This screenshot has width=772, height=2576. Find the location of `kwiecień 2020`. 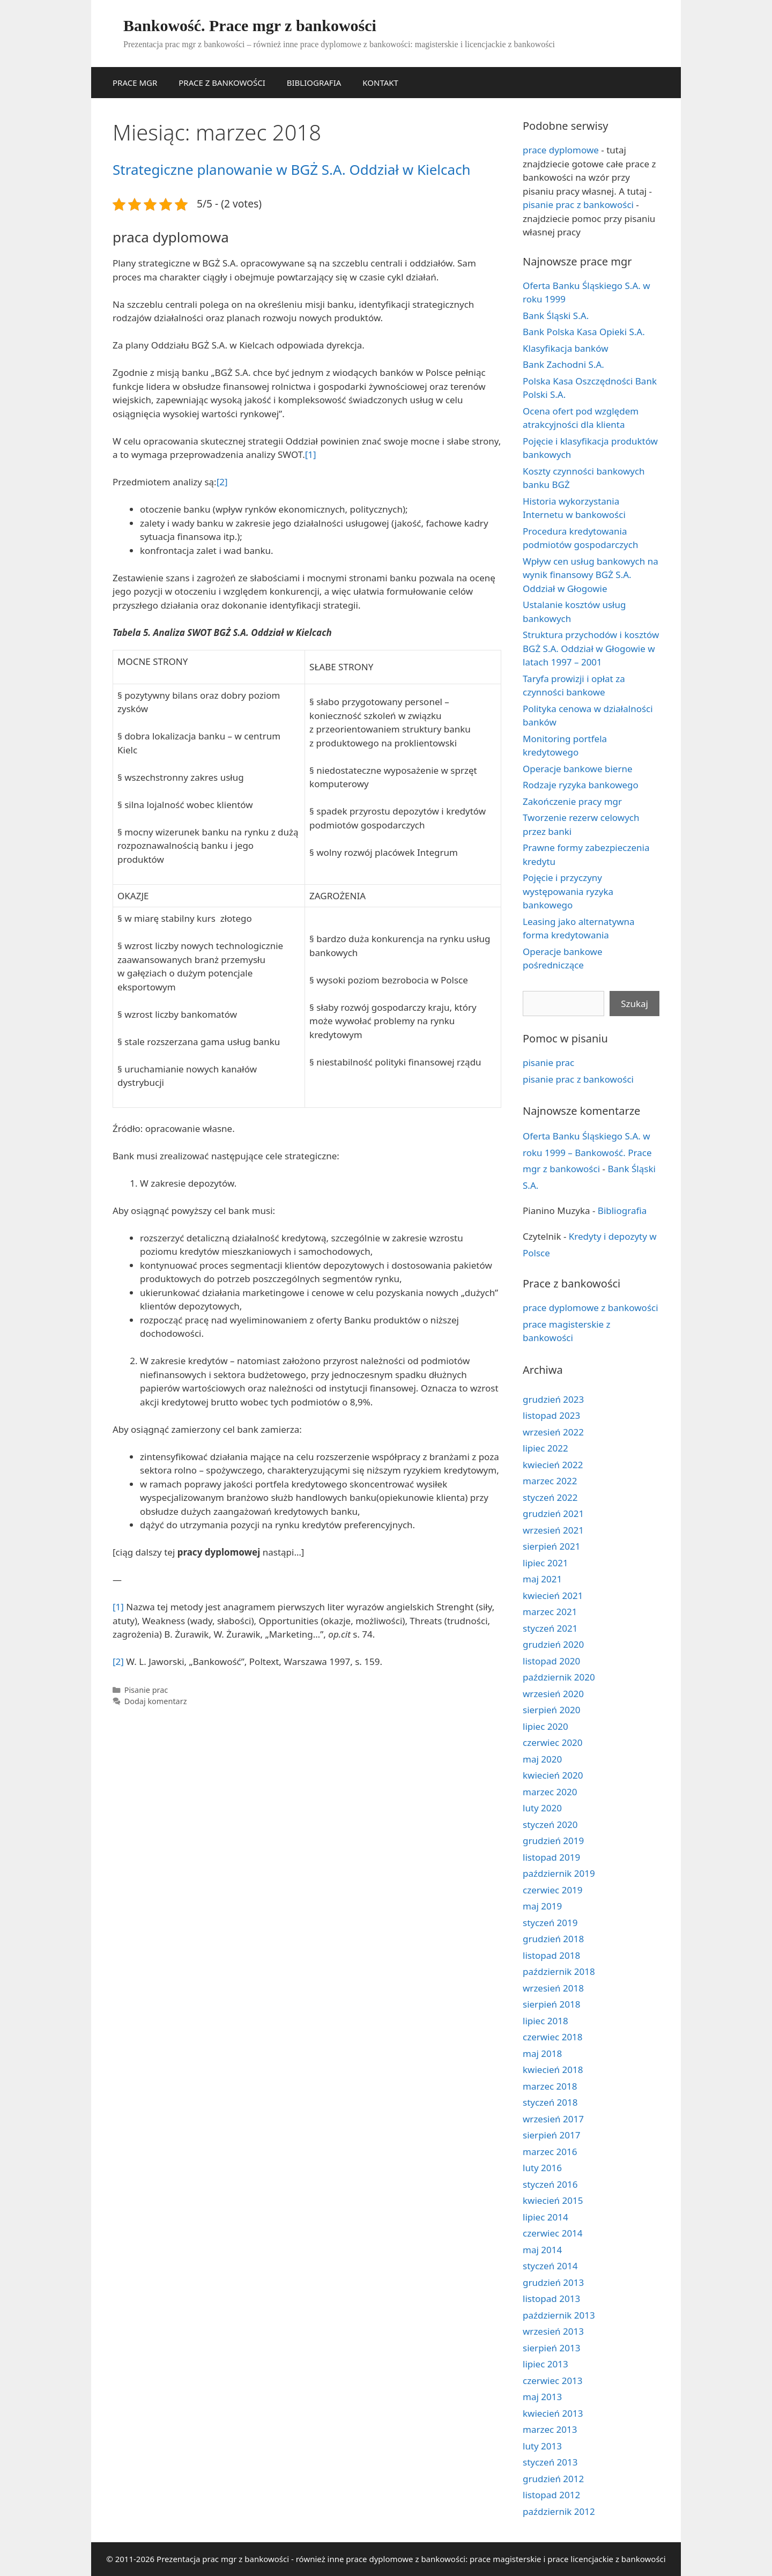

kwiecień 2020 is located at coordinates (553, 1775).